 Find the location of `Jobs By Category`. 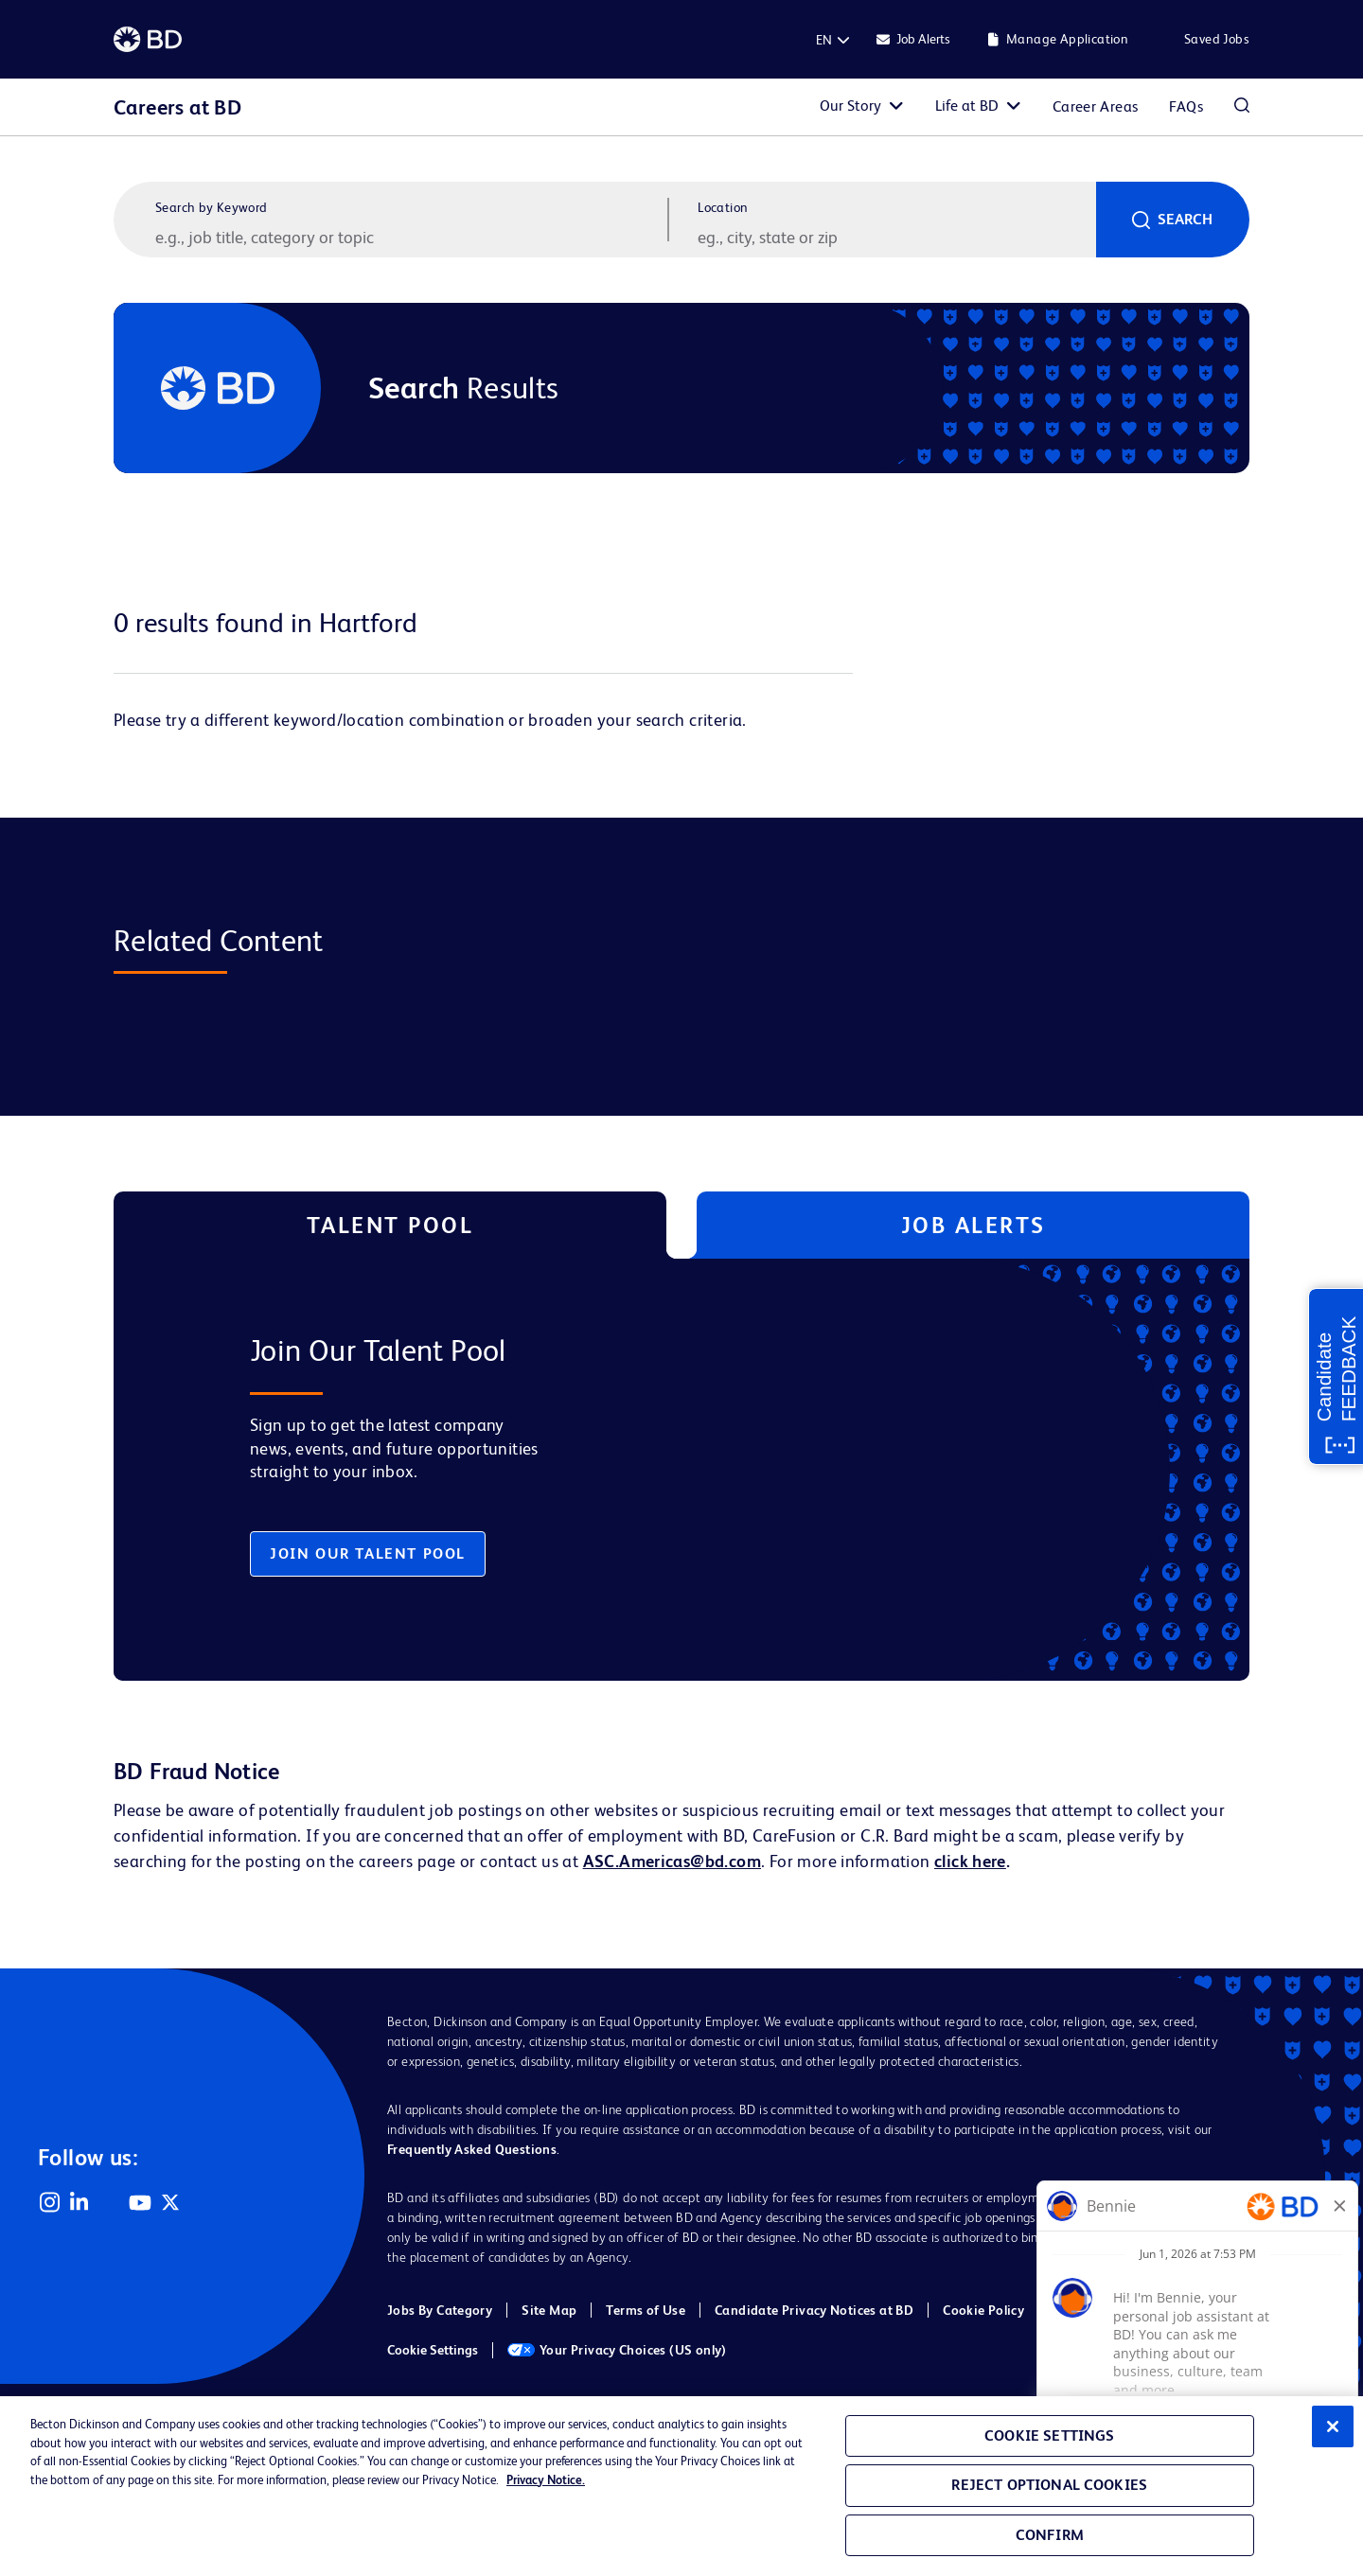

Jobs By Category is located at coordinates (439, 2310).